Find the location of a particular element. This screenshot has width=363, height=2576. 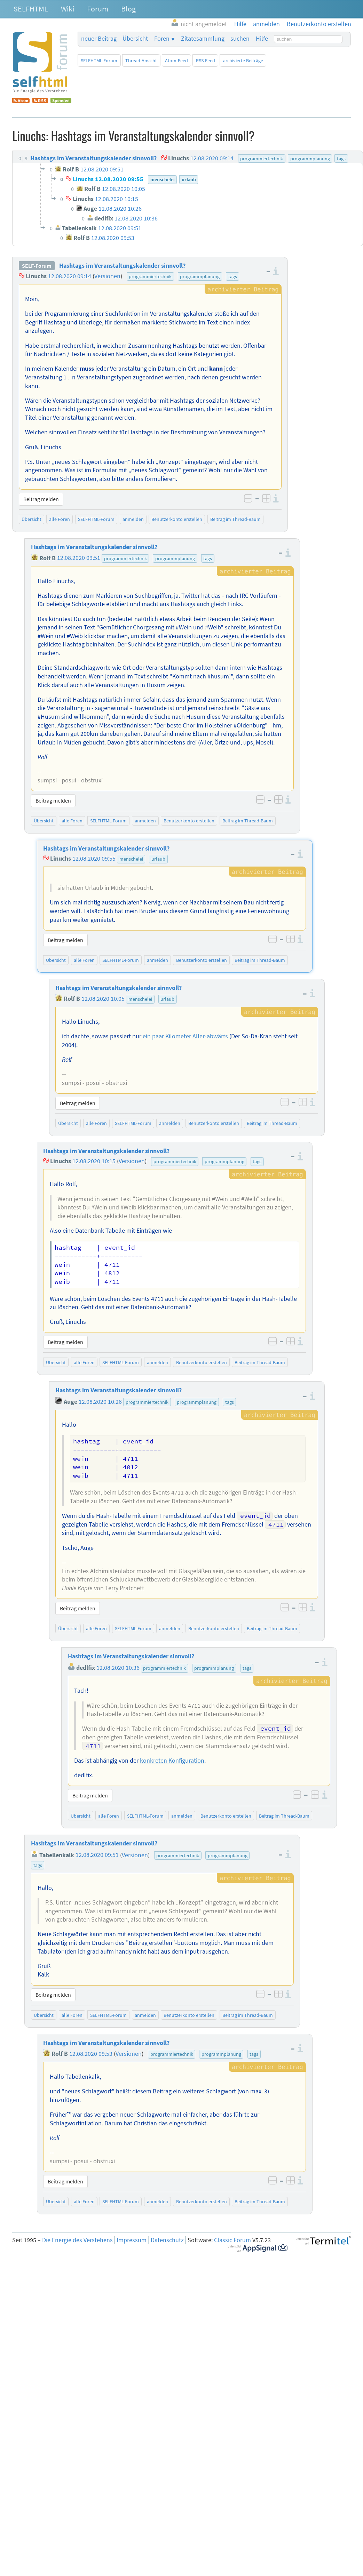

menschelei is located at coordinates (131, 859).